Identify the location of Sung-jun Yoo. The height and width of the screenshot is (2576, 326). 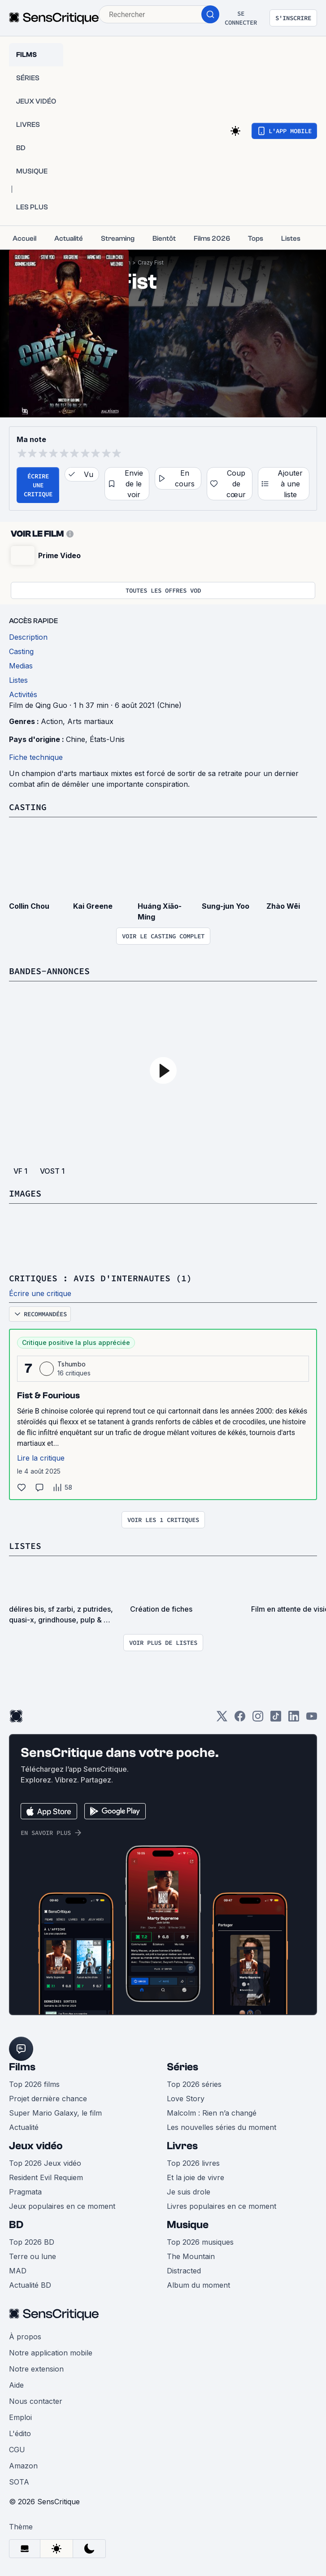
(225, 906).